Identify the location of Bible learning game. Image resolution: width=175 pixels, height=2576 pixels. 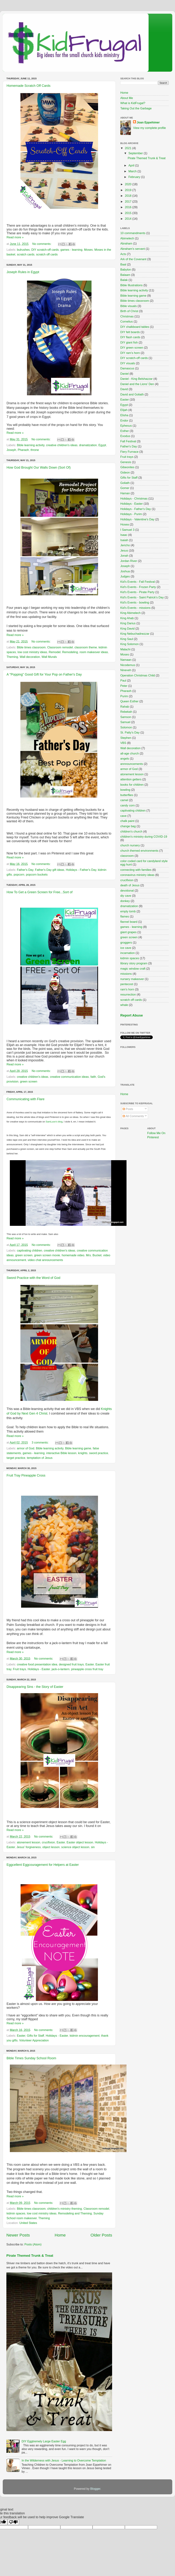
(78, 1448).